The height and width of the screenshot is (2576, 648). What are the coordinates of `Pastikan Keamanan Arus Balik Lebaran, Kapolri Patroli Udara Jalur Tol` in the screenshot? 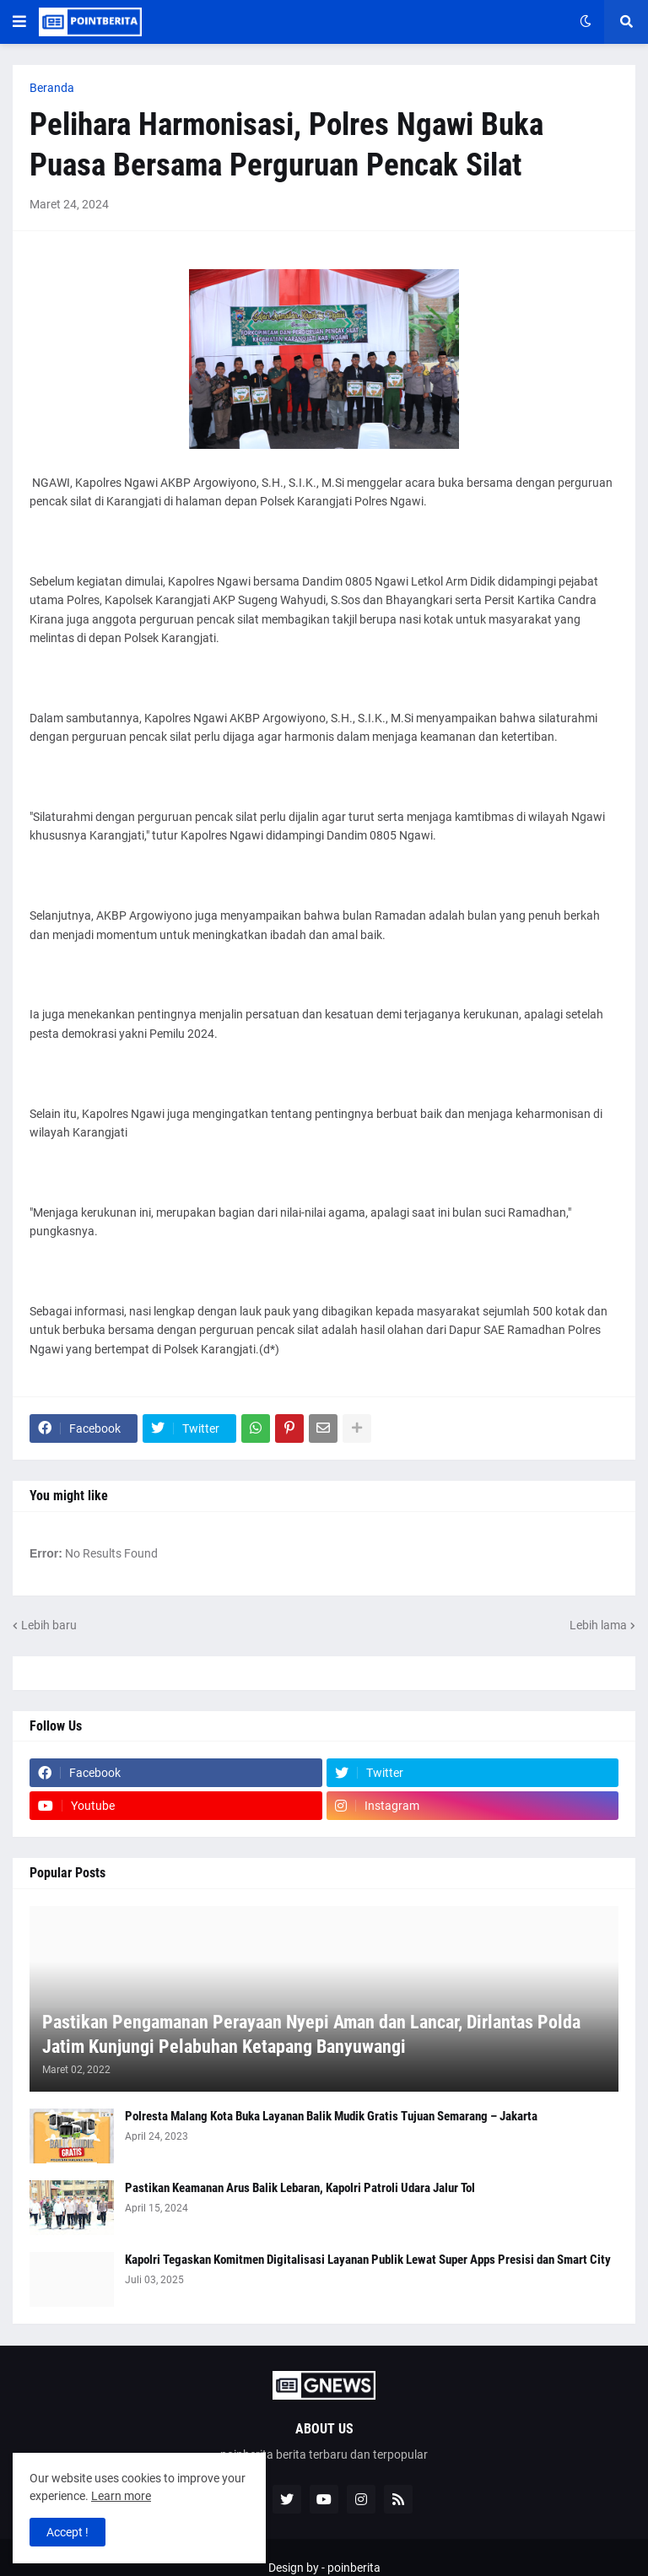 It's located at (300, 2187).